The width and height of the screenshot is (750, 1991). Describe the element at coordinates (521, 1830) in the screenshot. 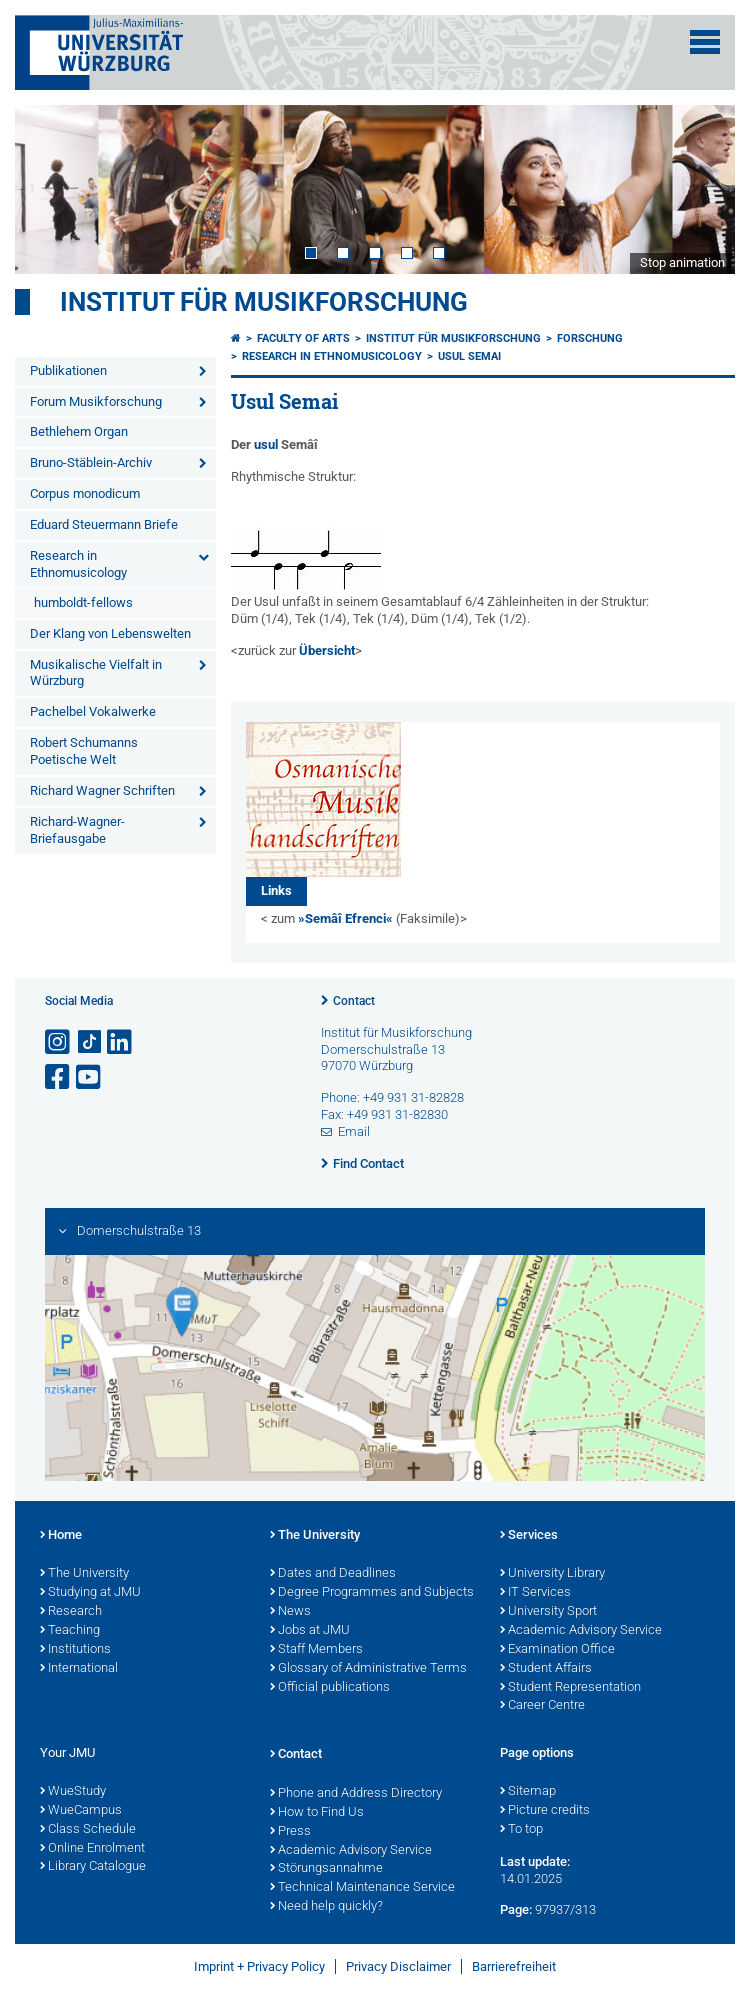

I see `To top` at that location.